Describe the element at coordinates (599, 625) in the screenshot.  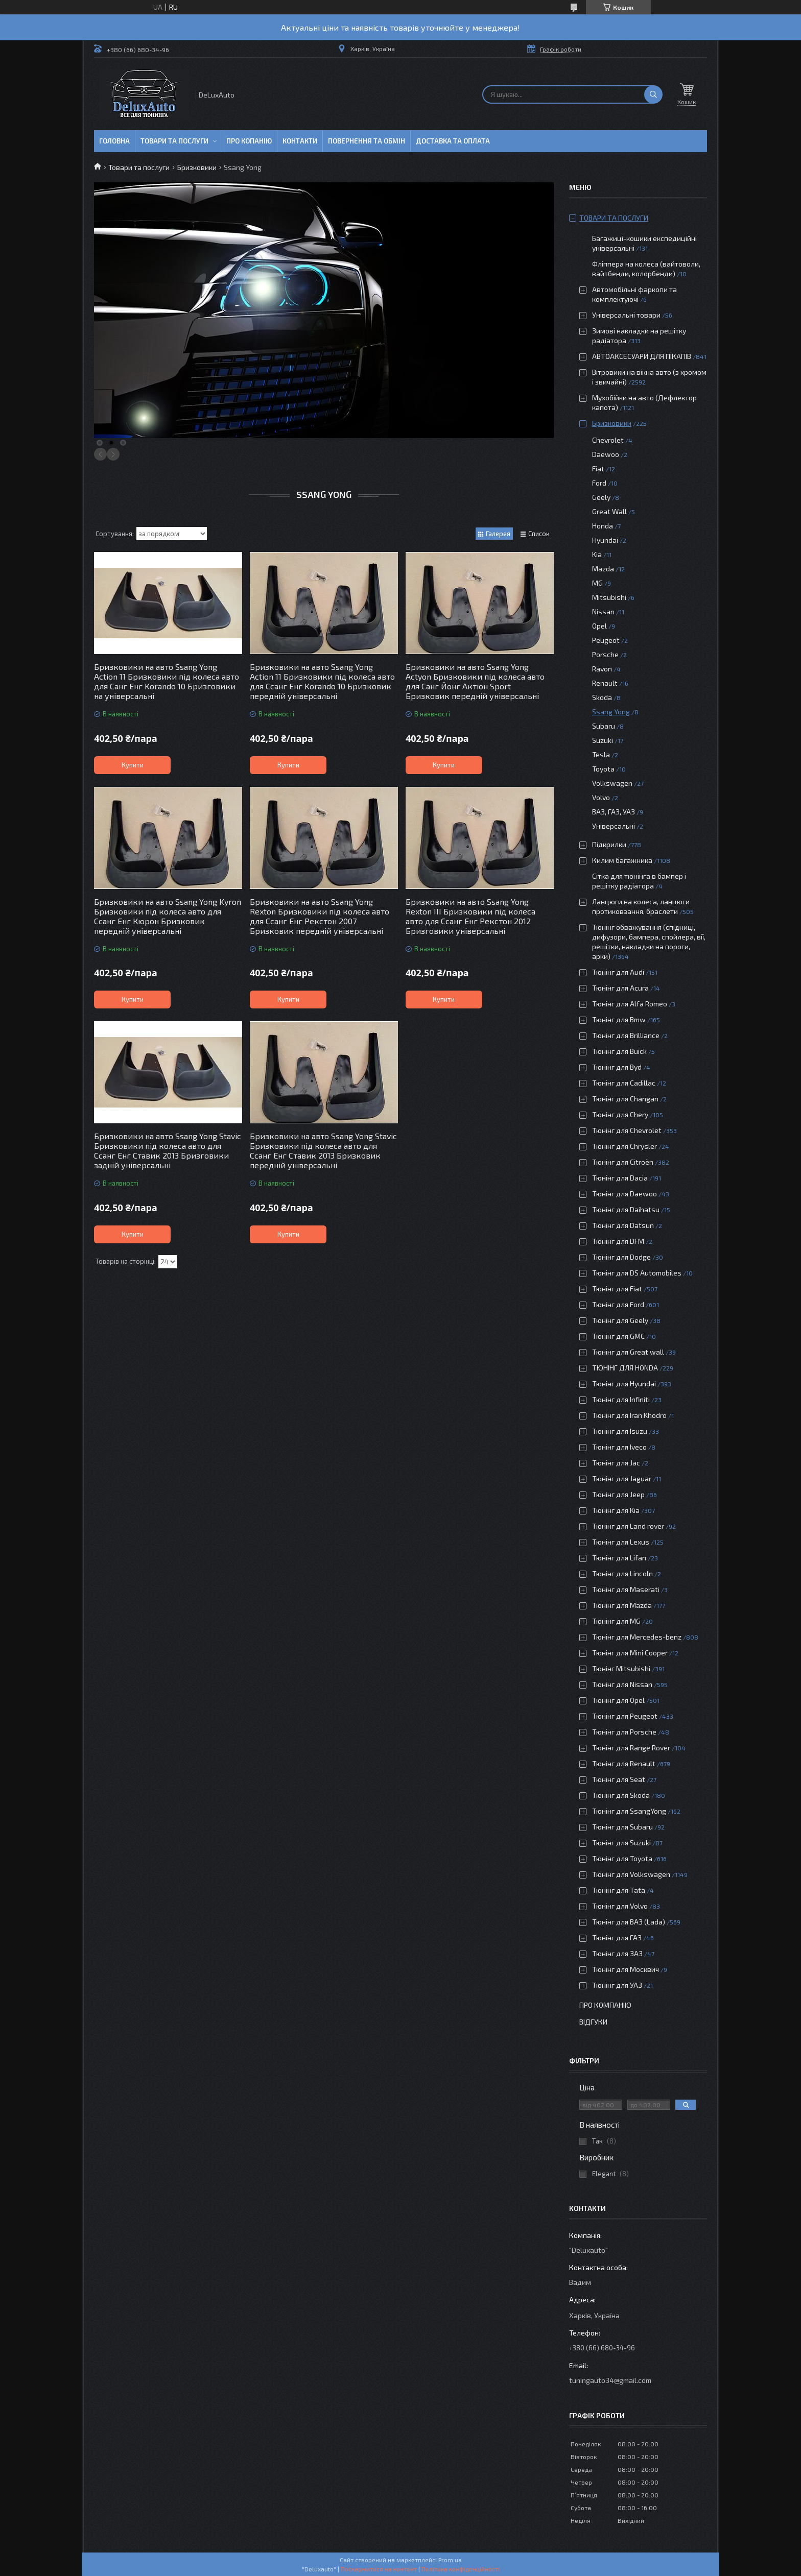
I see `Opel` at that location.